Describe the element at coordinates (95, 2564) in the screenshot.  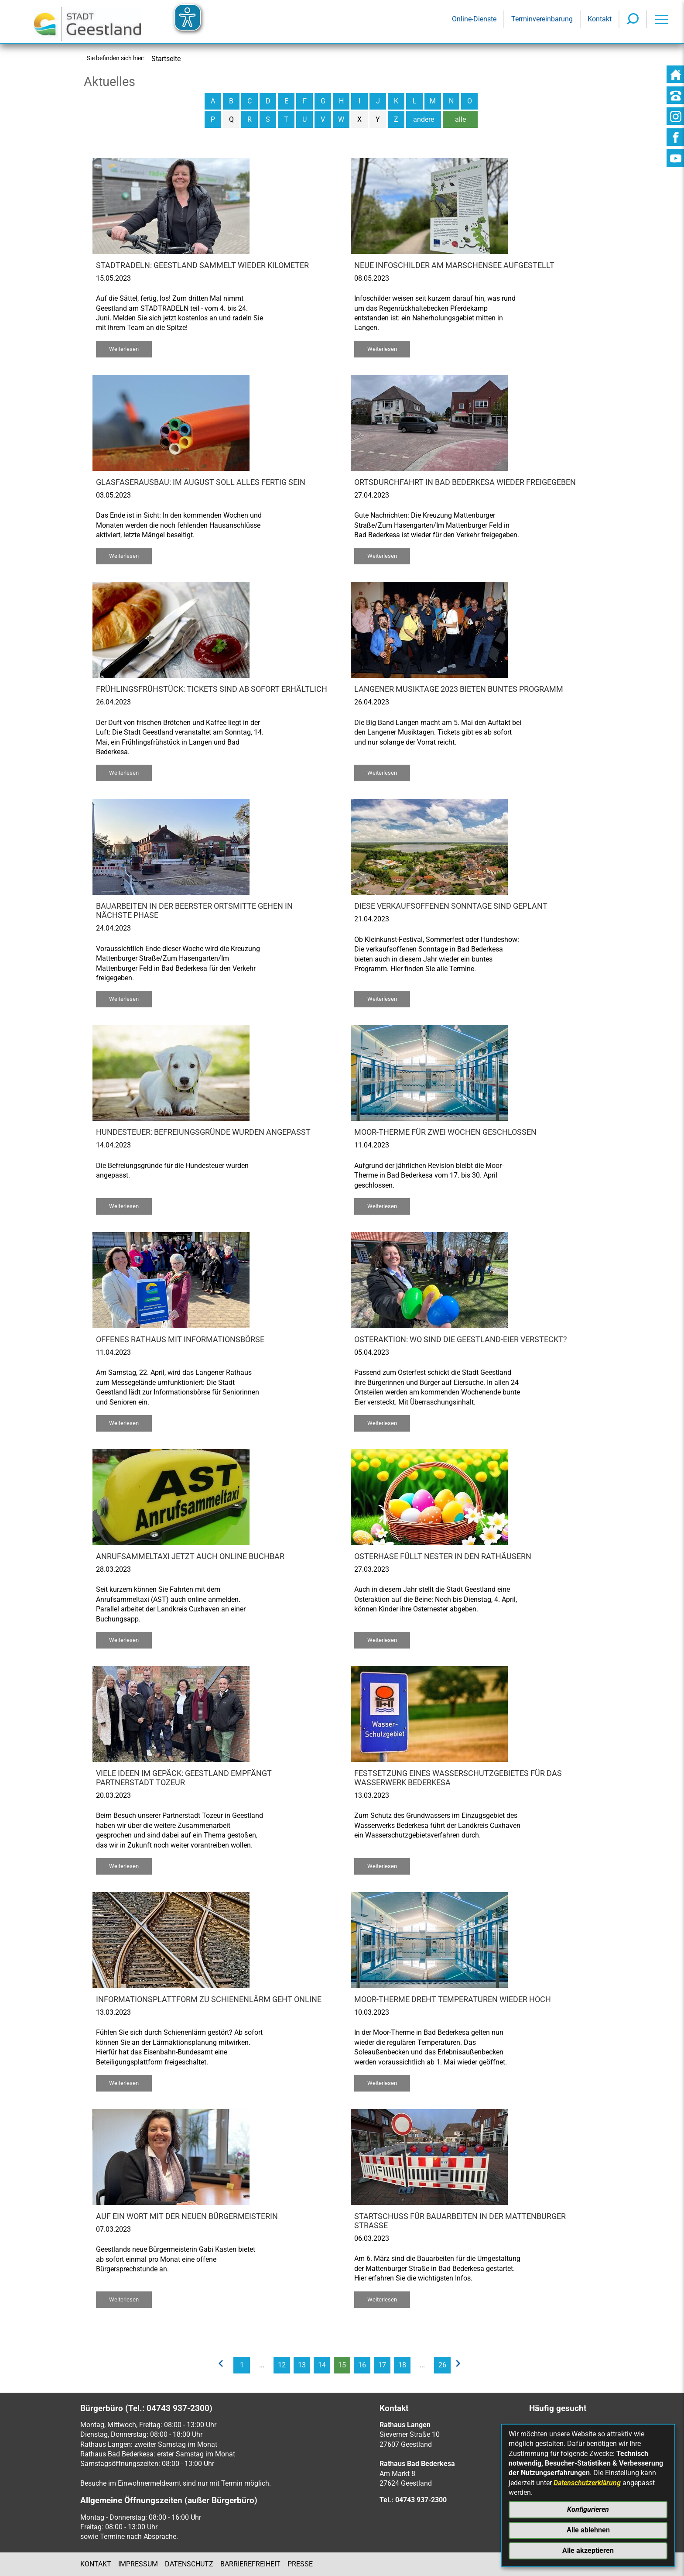
I see `Kontakt` at that location.